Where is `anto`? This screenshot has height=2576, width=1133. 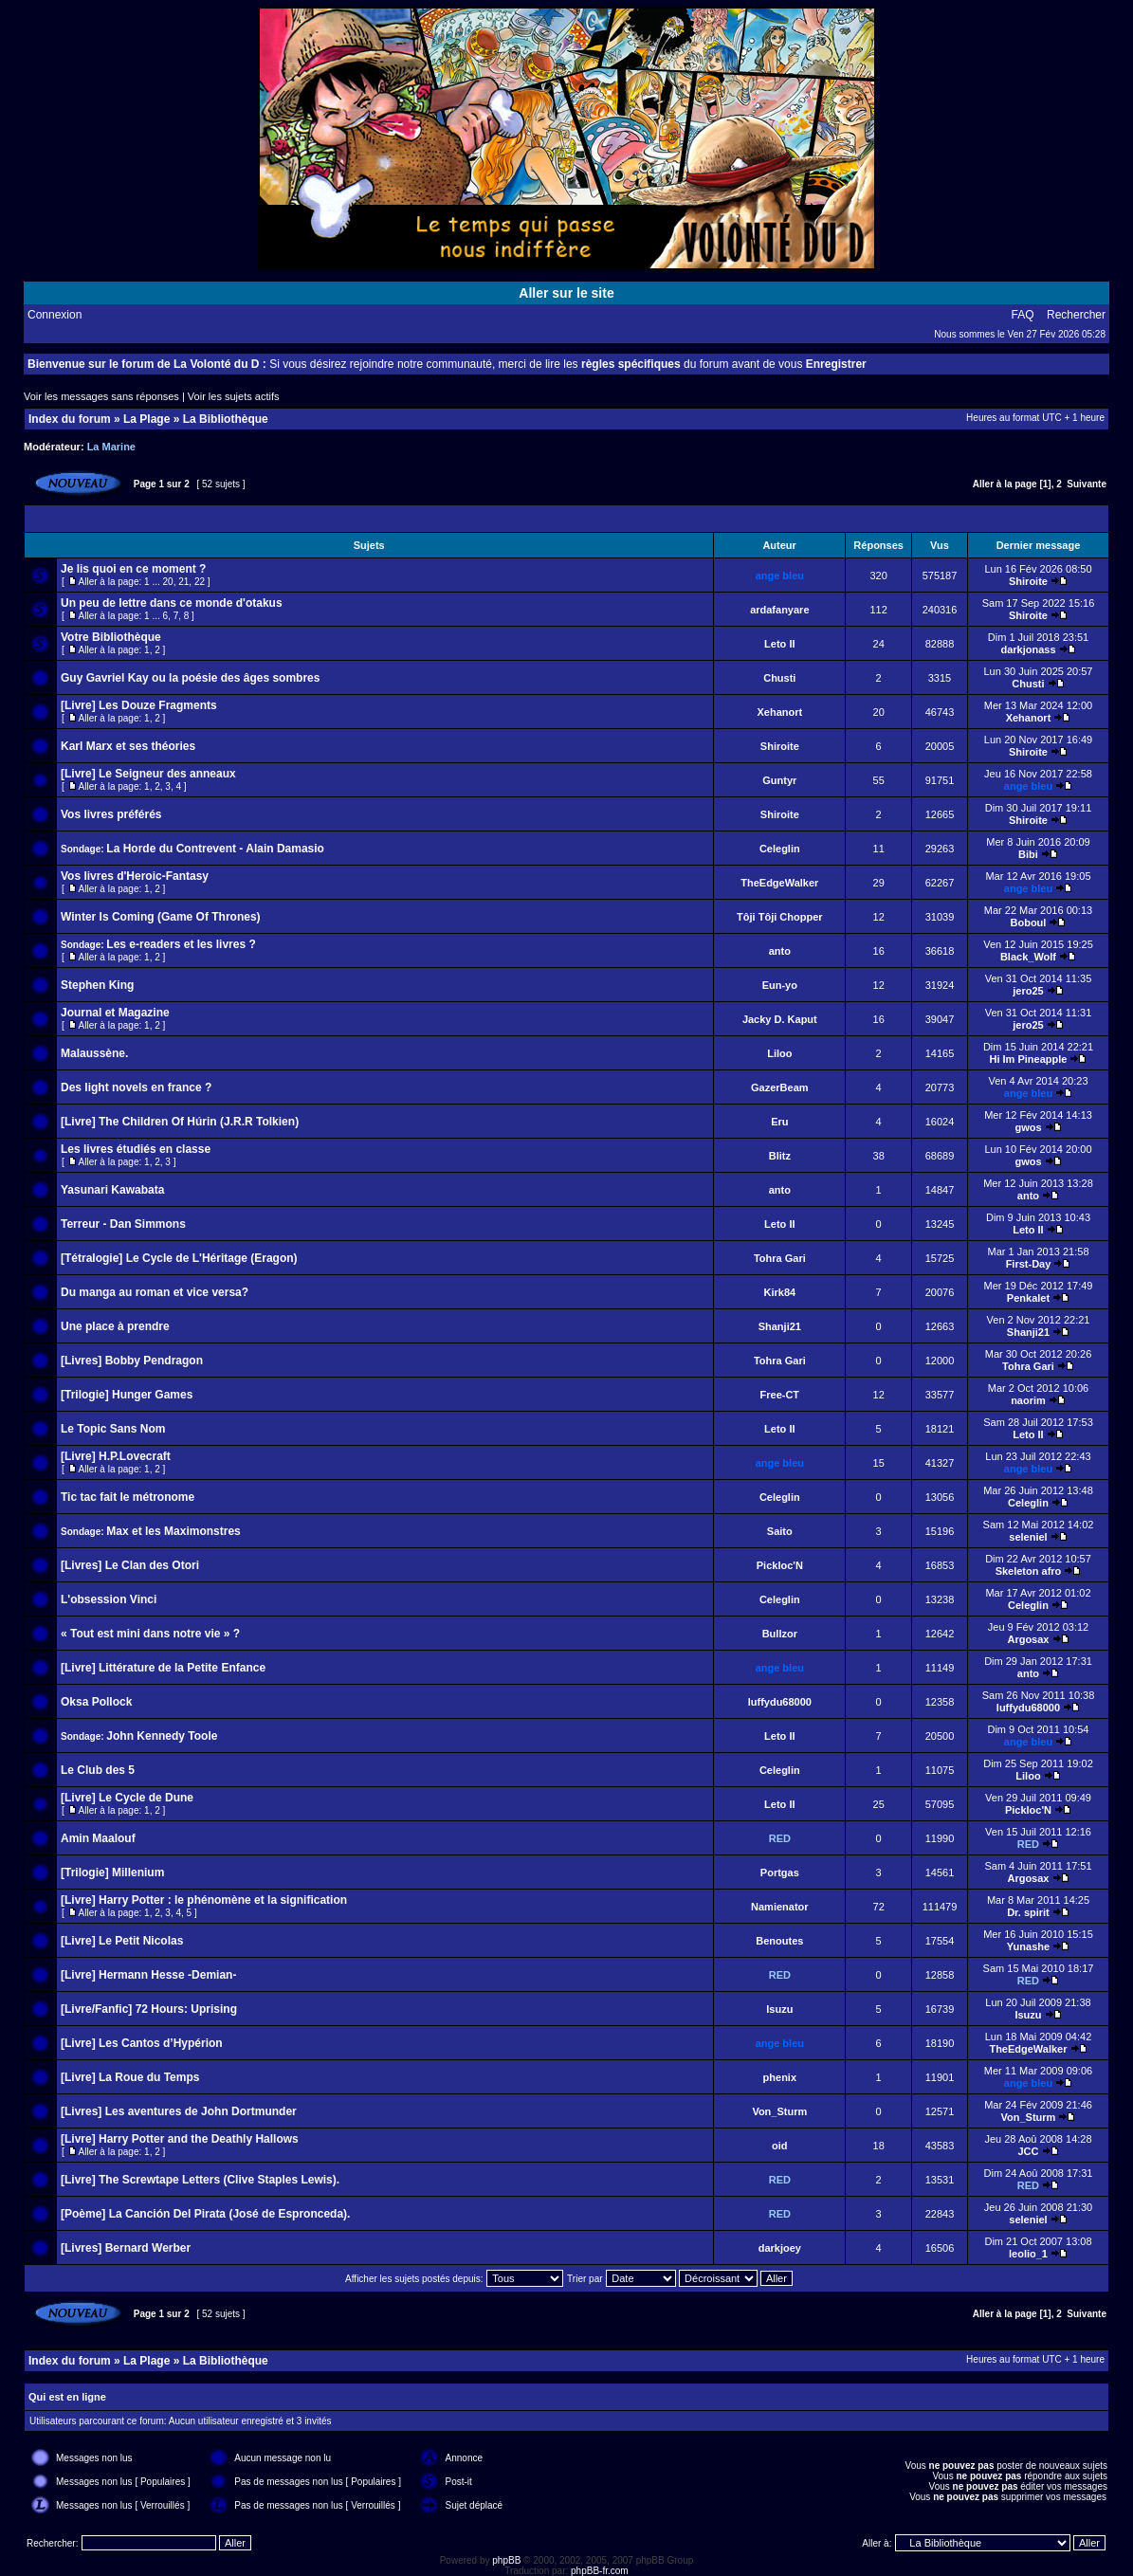 anto is located at coordinates (780, 951).